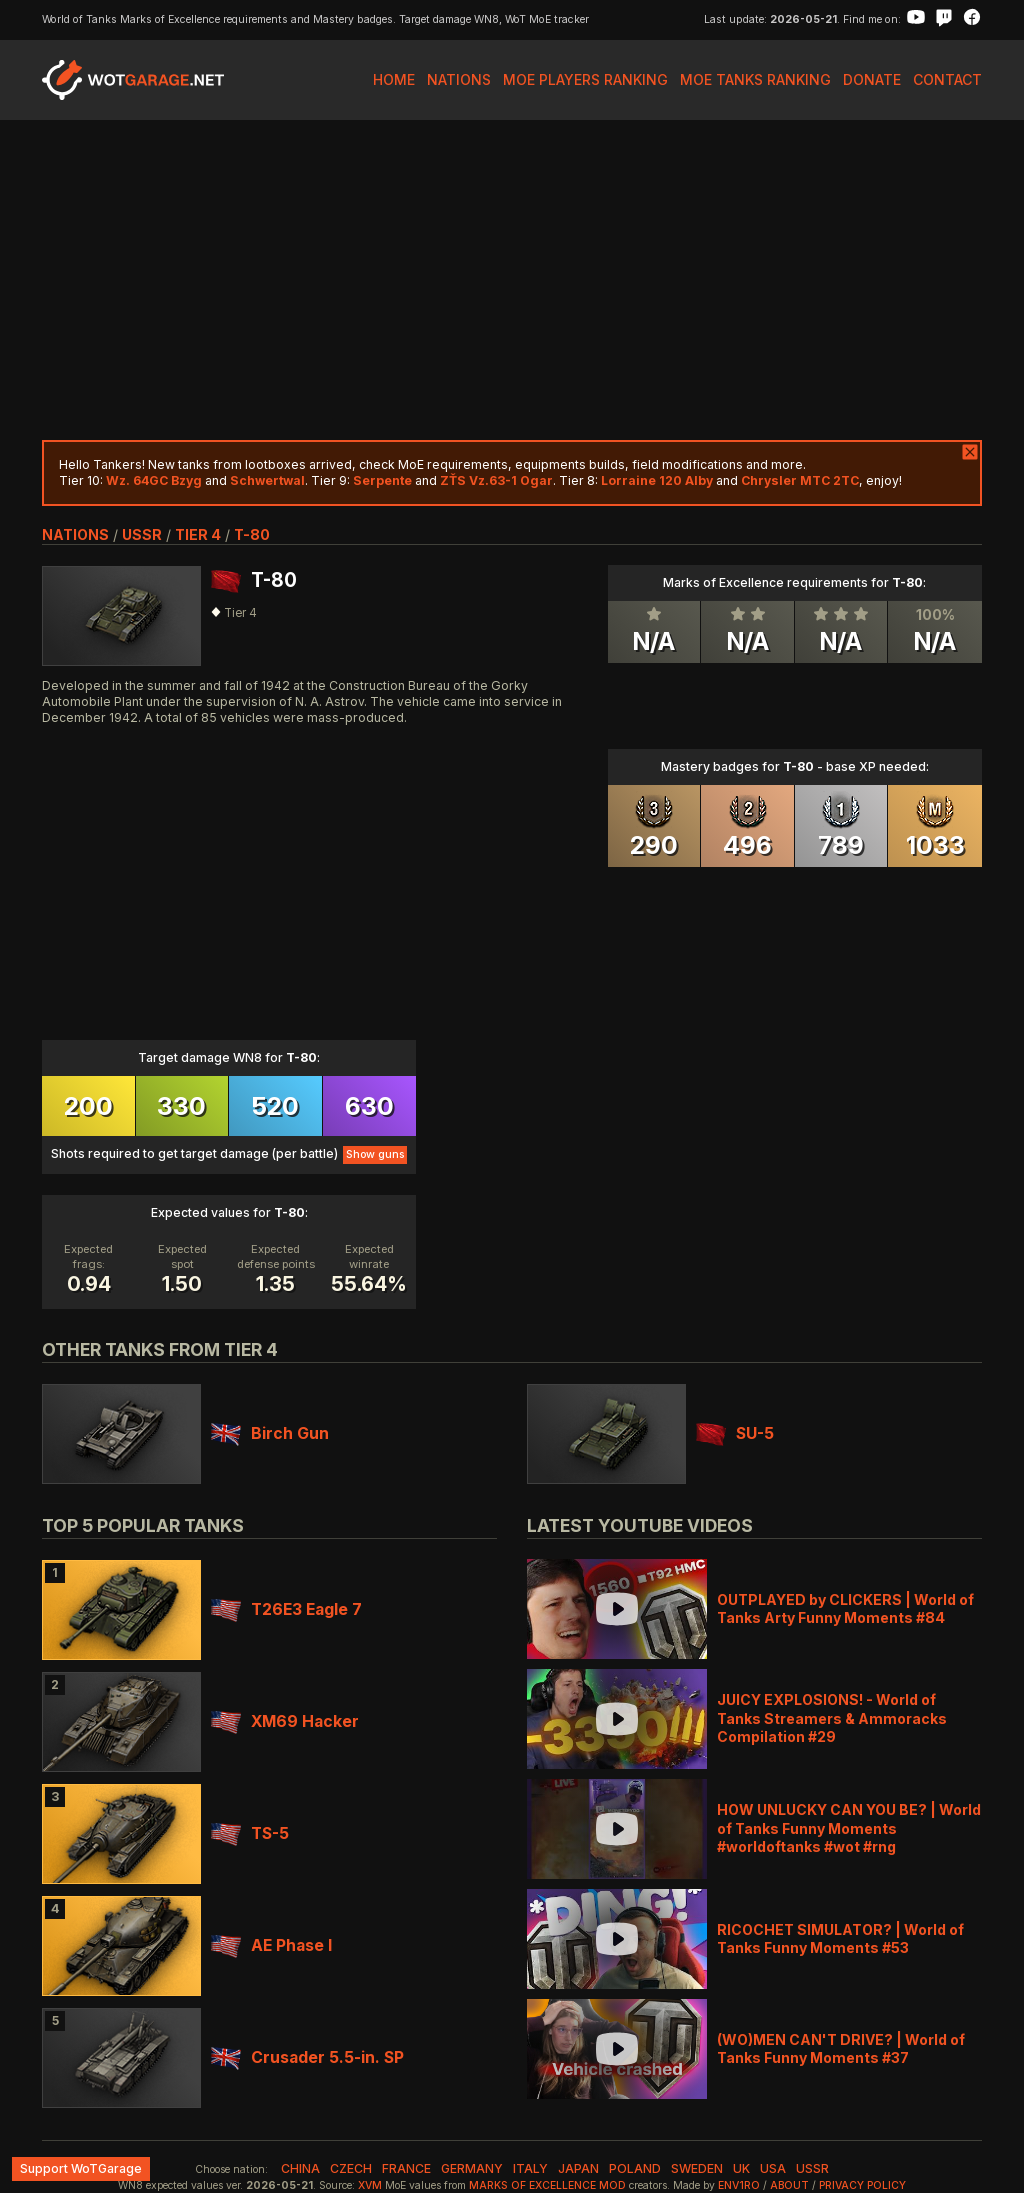  Describe the element at coordinates (252, 534) in the screenshot. I see `T-80` at that location.